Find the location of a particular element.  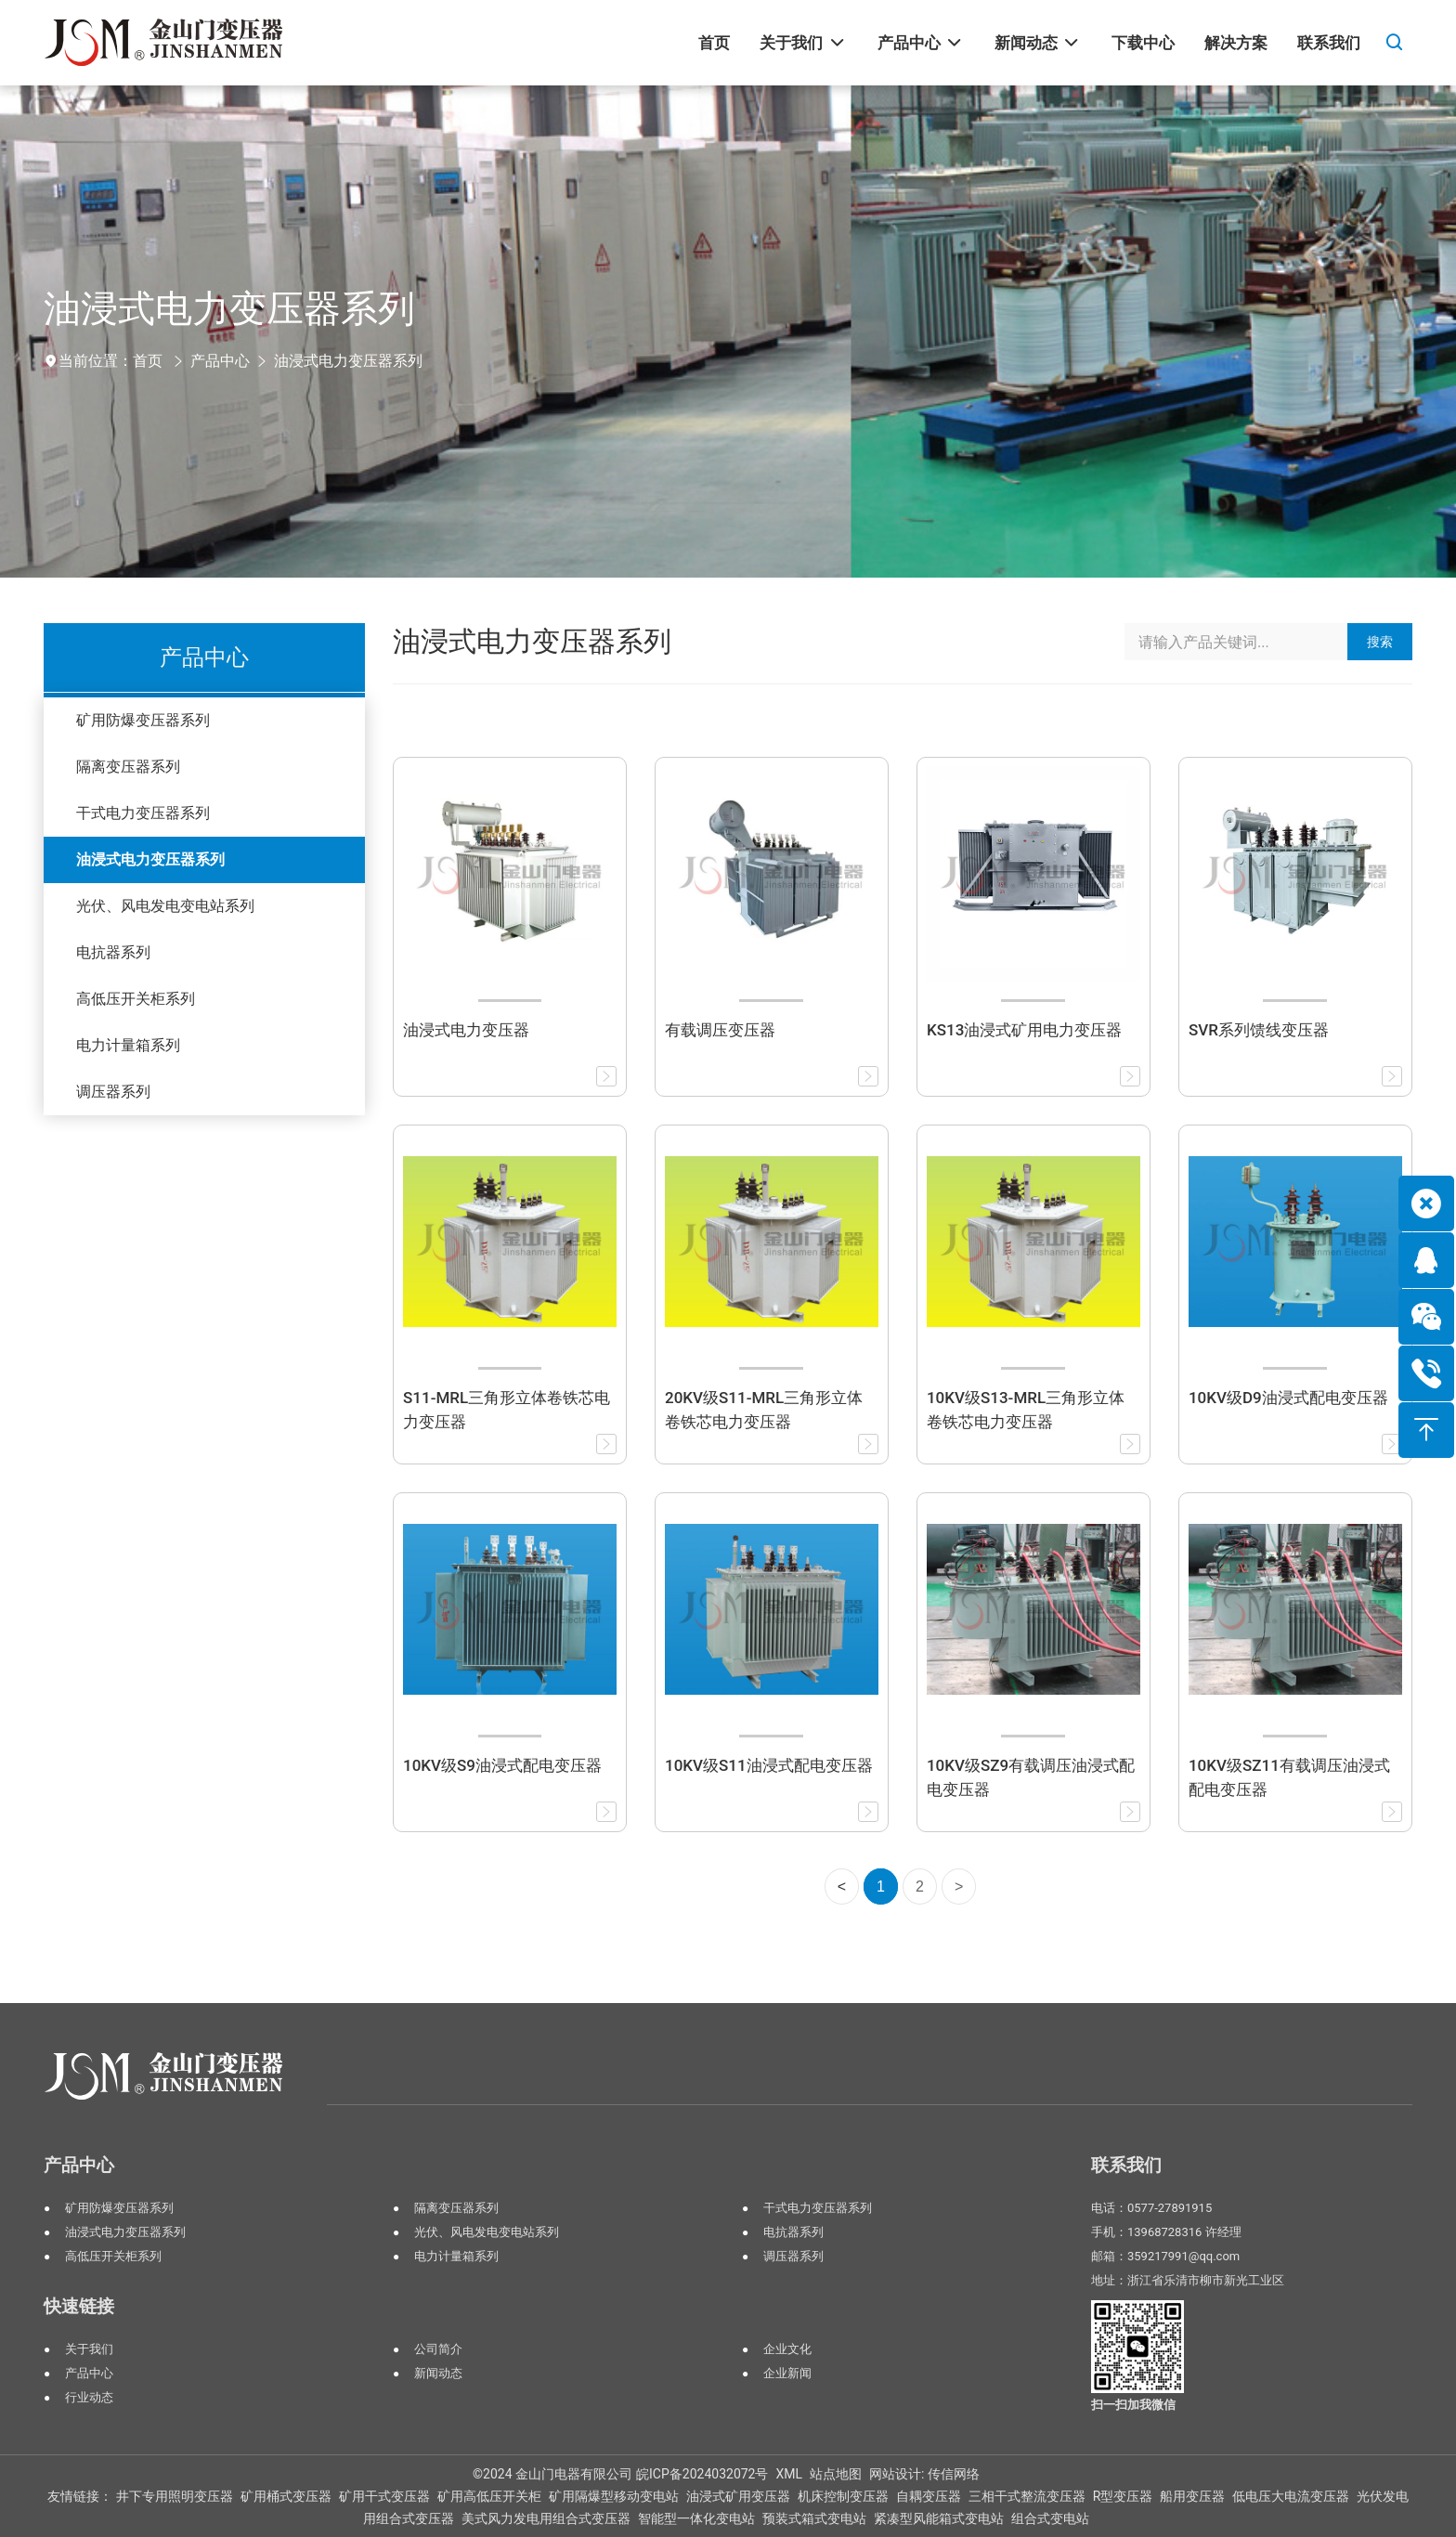

智能型一体化变电站 is located at coordinates (696, 2518).